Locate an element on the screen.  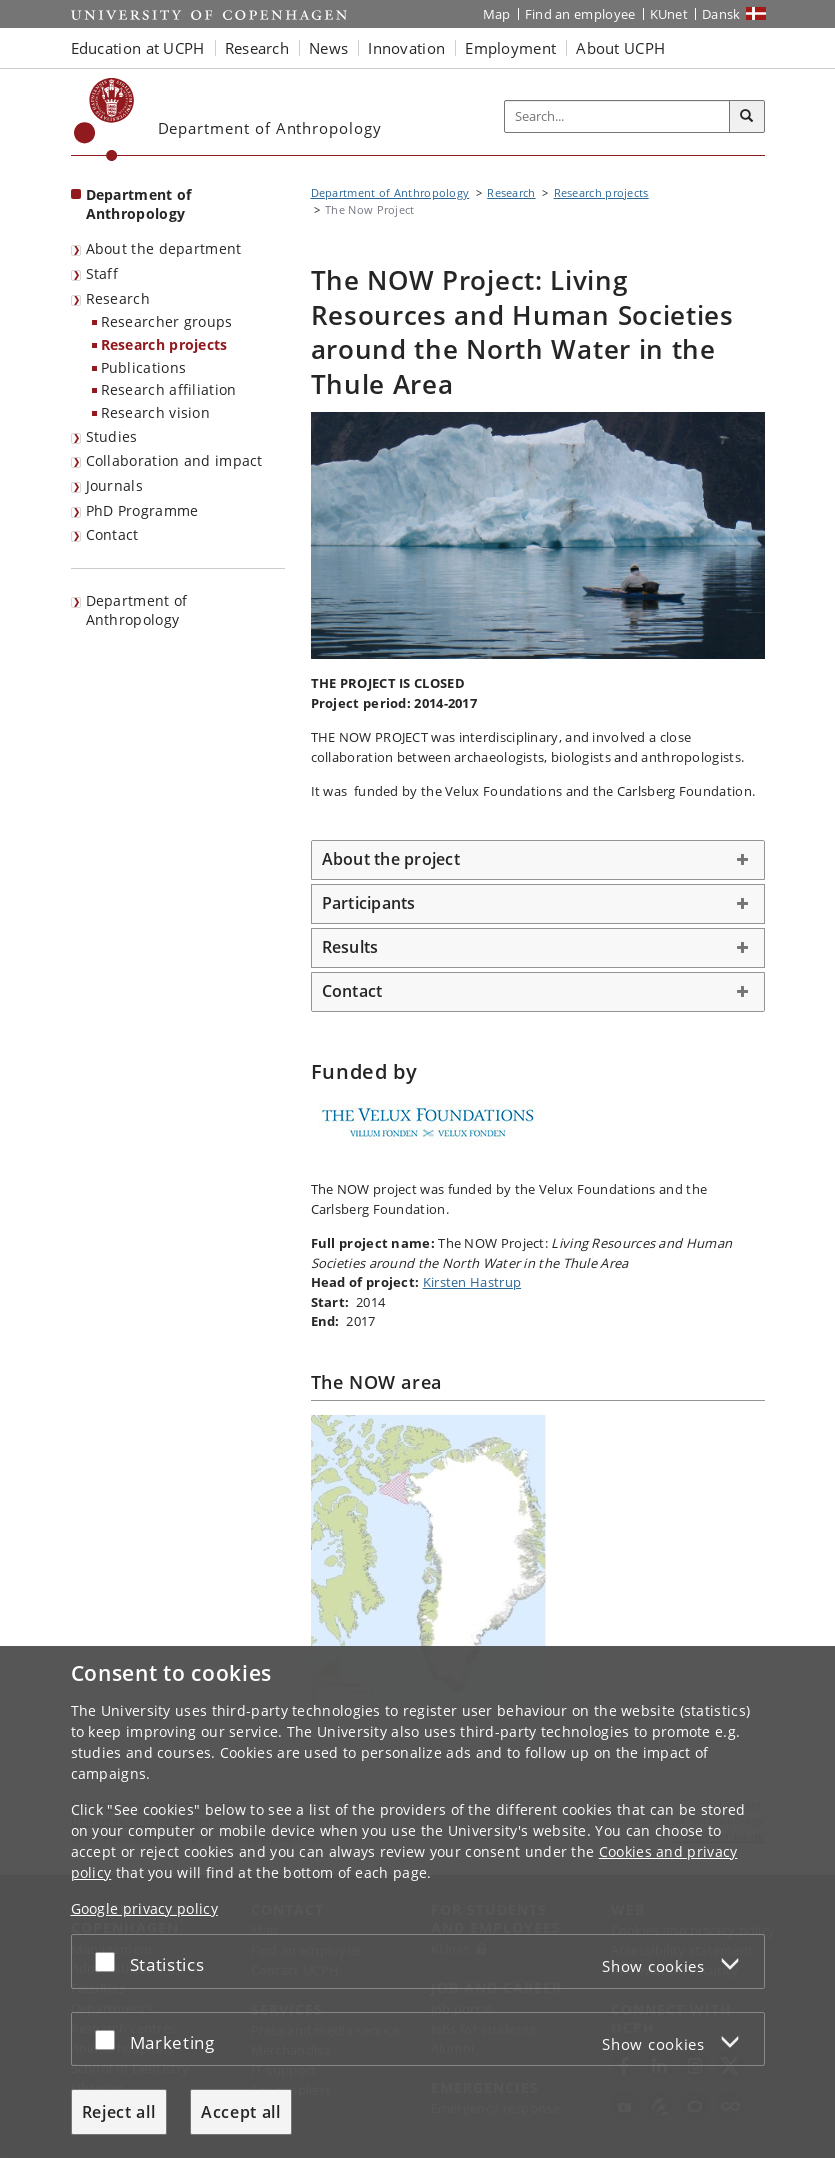
Dansk [Website på dansk] is located at coordinates (721, 14).